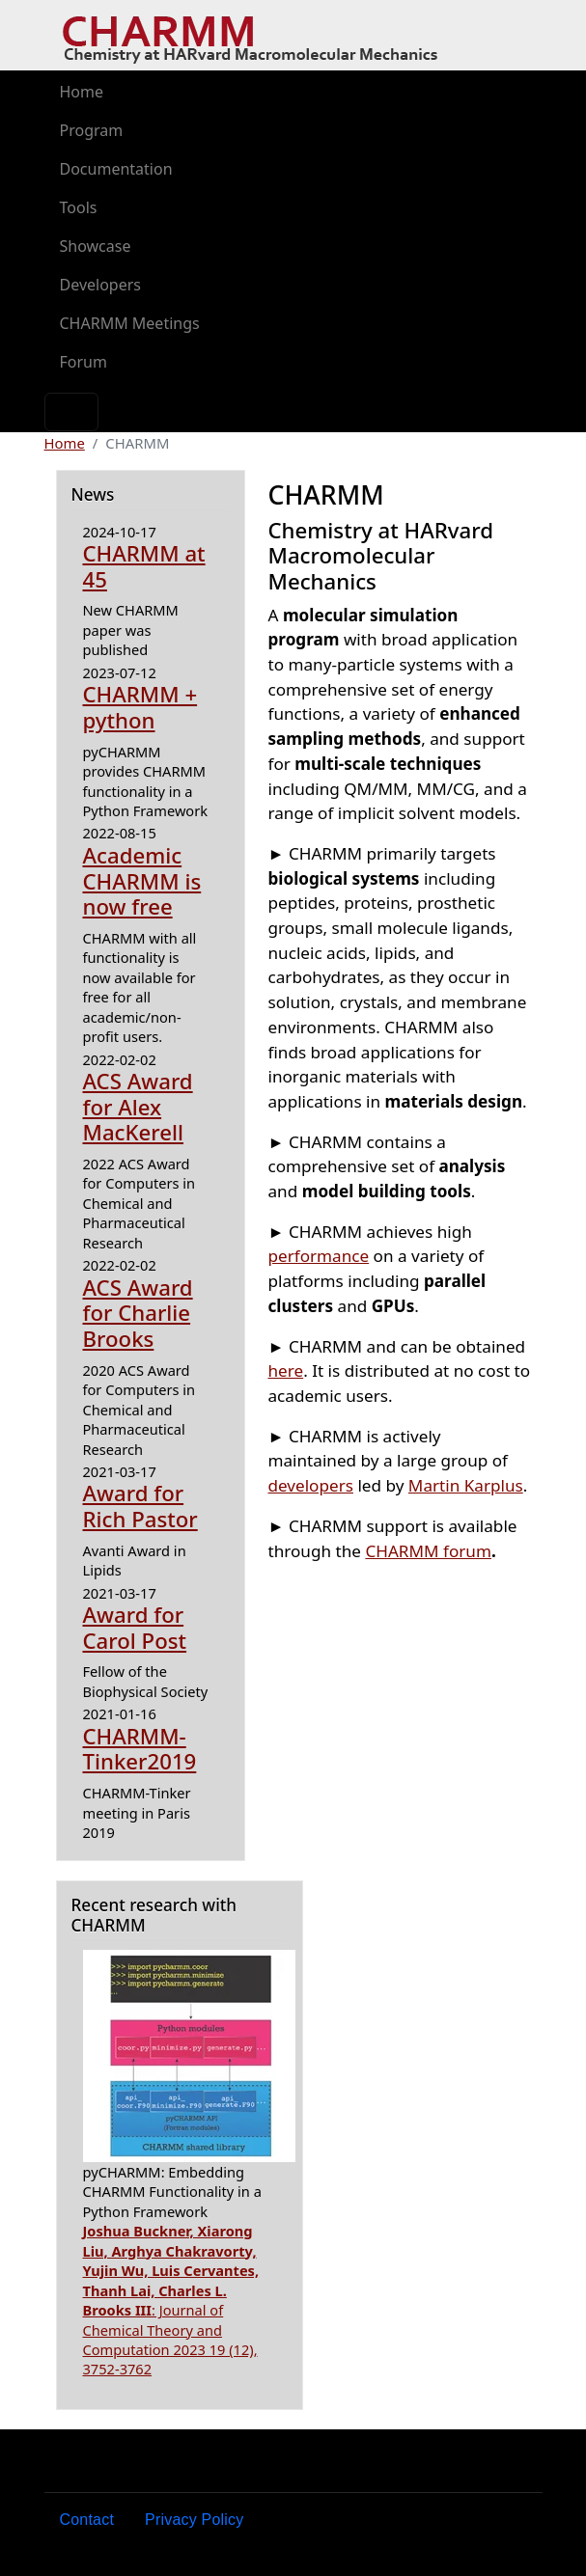 The height and width of the screenshot is (2576, 586). What do you see at coordinates (83, 361) in the screenshot?
I see `Forum` at bounding box center [83, 361].